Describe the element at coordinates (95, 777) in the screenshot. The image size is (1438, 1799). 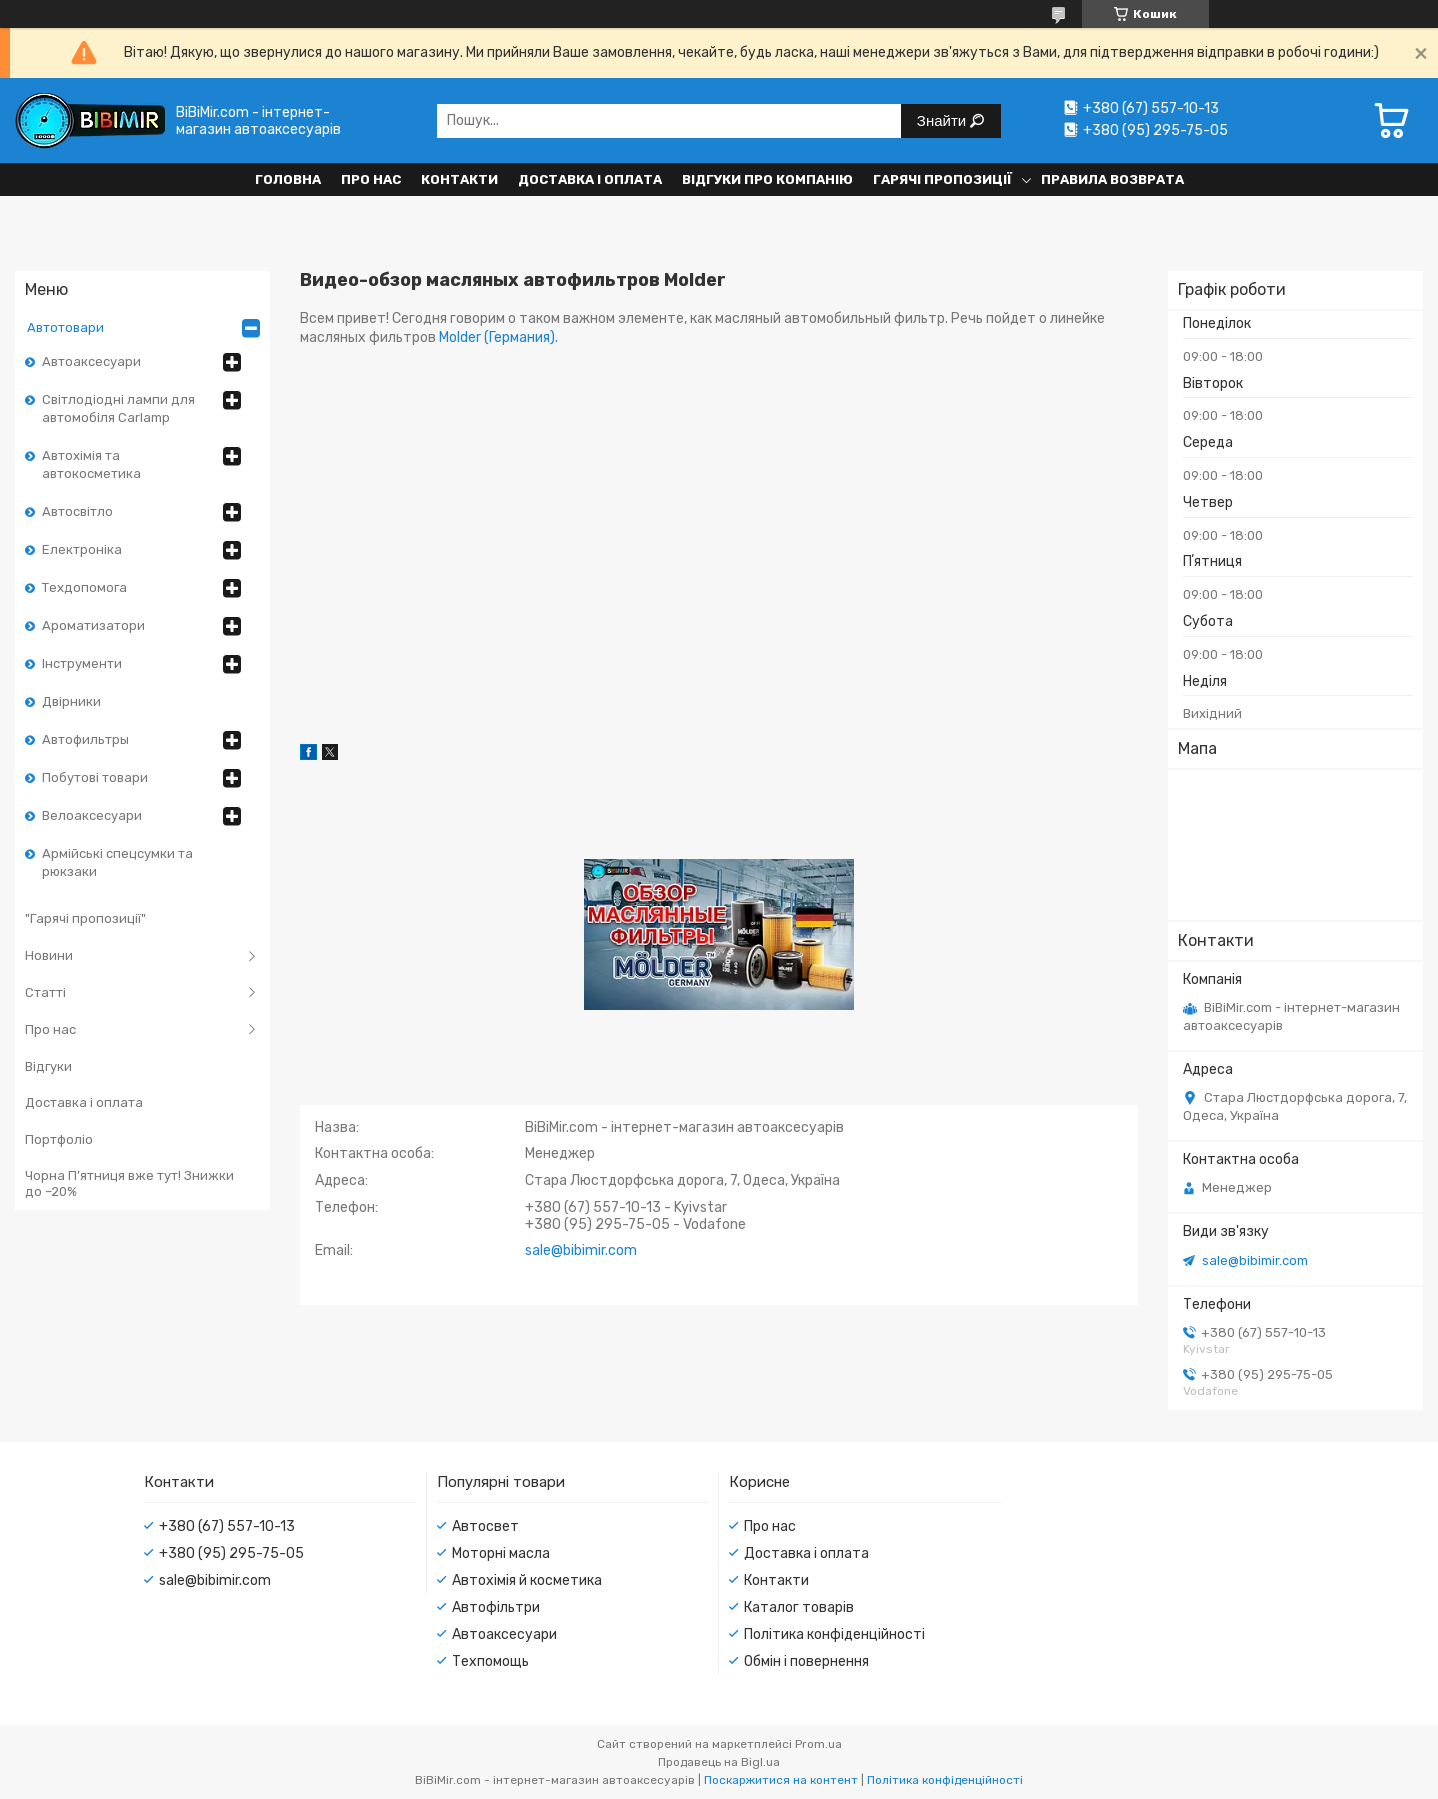
I see `Побутові товари` at that location.